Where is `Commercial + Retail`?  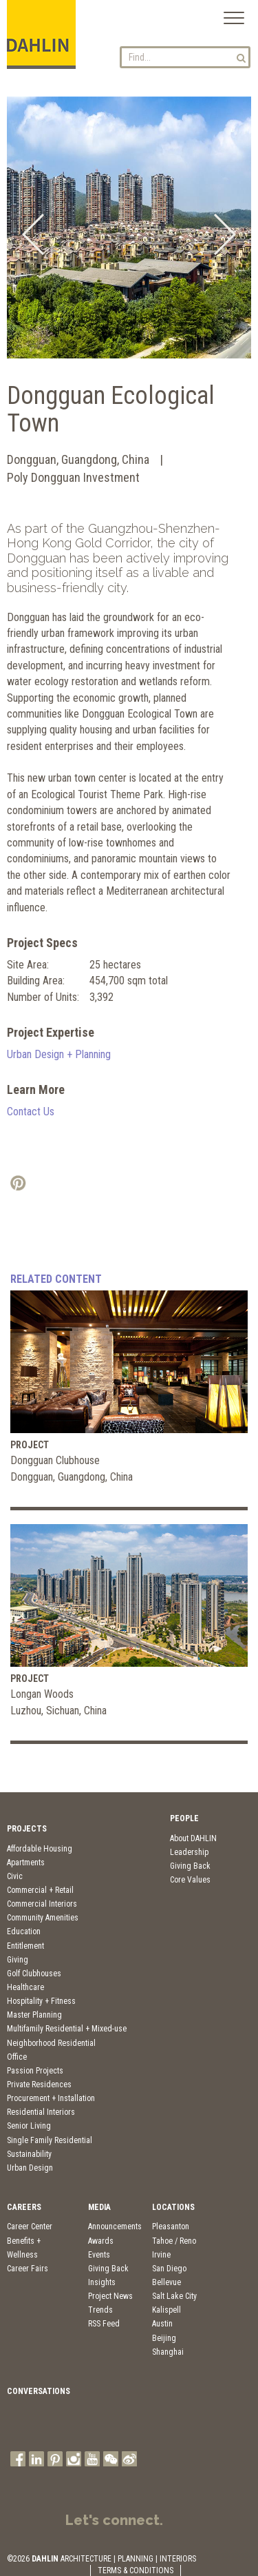 Commercial + Retail is located at coordinates (40, 1890).